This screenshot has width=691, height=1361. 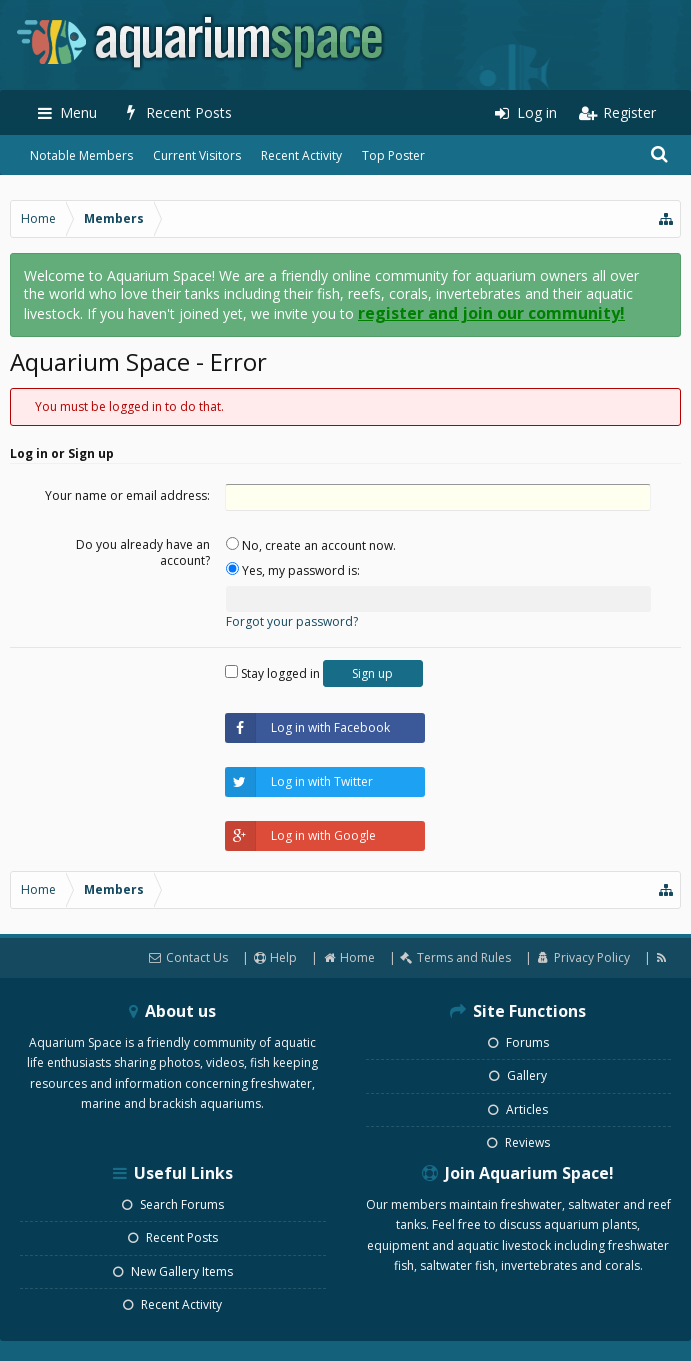 What do you see at coordinates (518, 1075) in the screenshot?
I see `Gallery` at bounding box center [518, 1075].